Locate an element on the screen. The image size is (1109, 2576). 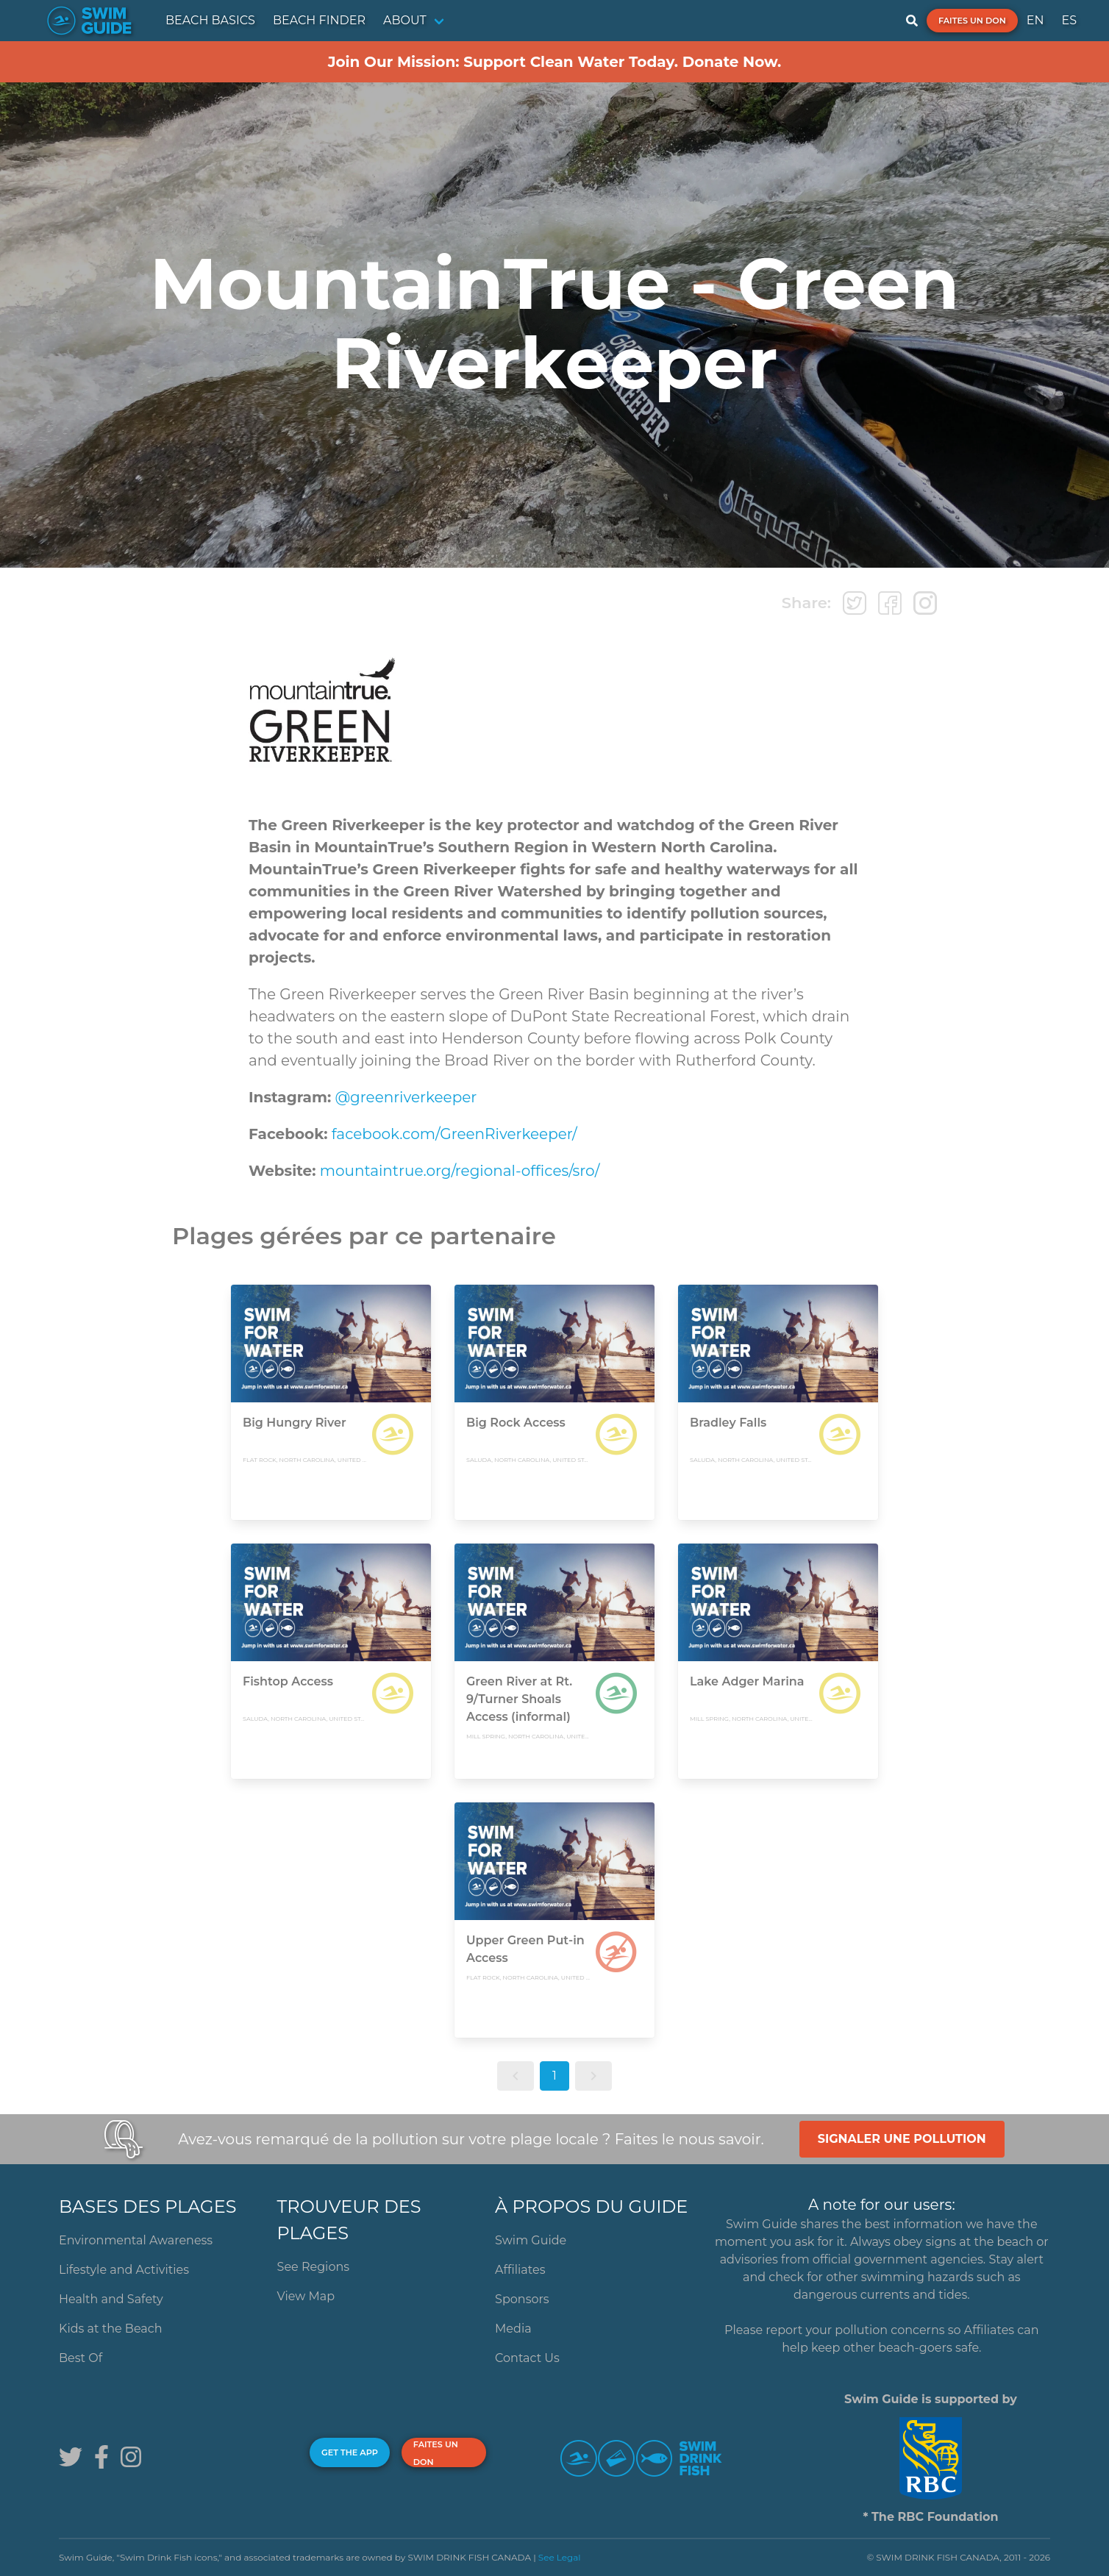
View Map is located at coordinates (306, 2296).